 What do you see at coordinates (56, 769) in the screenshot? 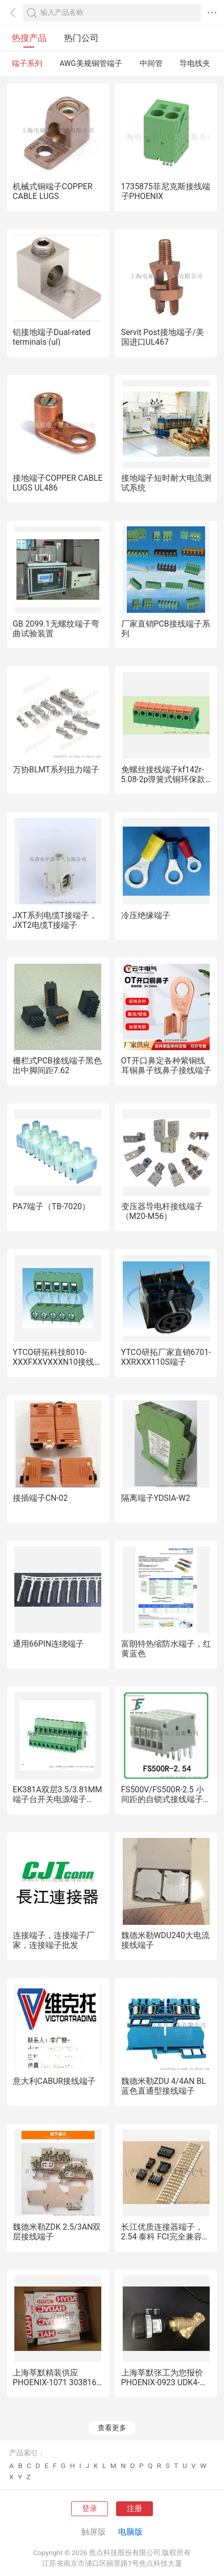
I see `万协BLMT系列扭力端子` at bounding box center [56, 769].